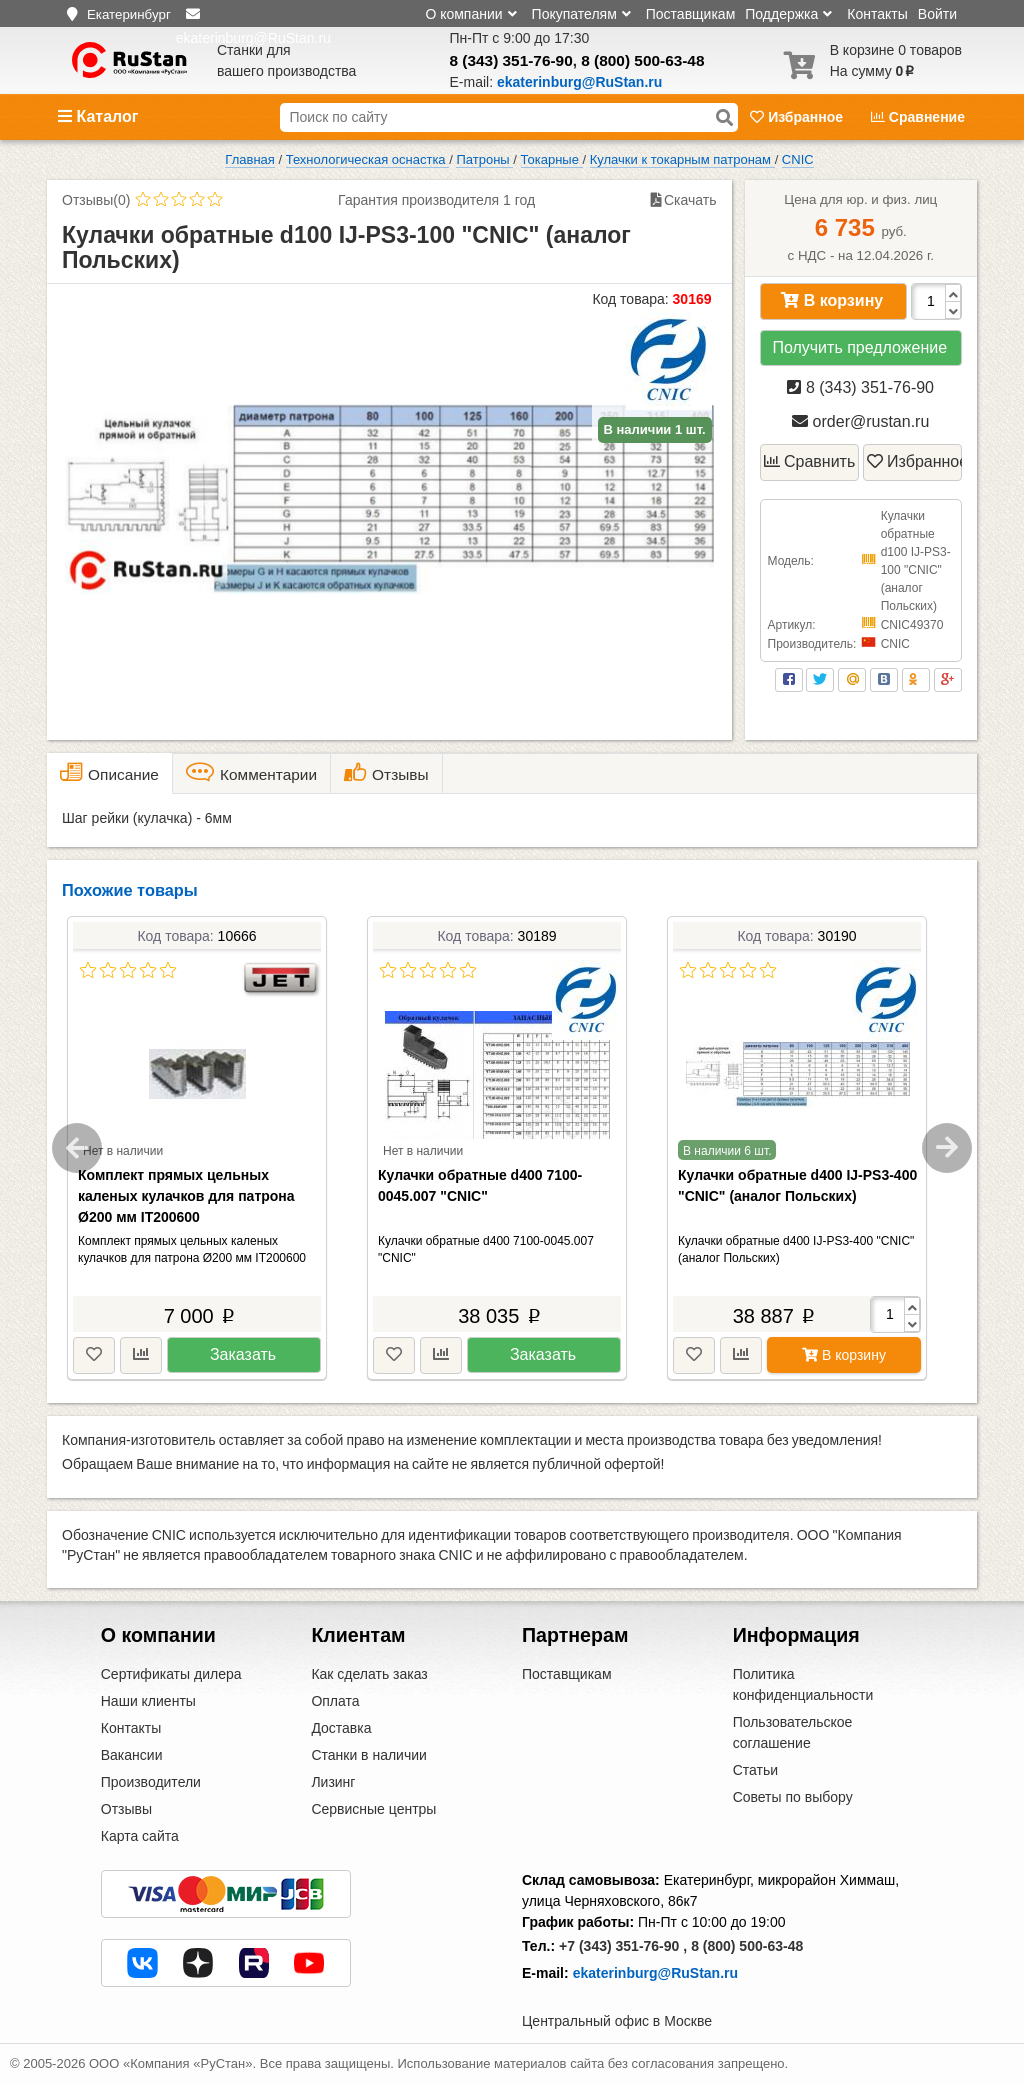  I want to click on 8 (343) 351-76-90, so click(511, 60).